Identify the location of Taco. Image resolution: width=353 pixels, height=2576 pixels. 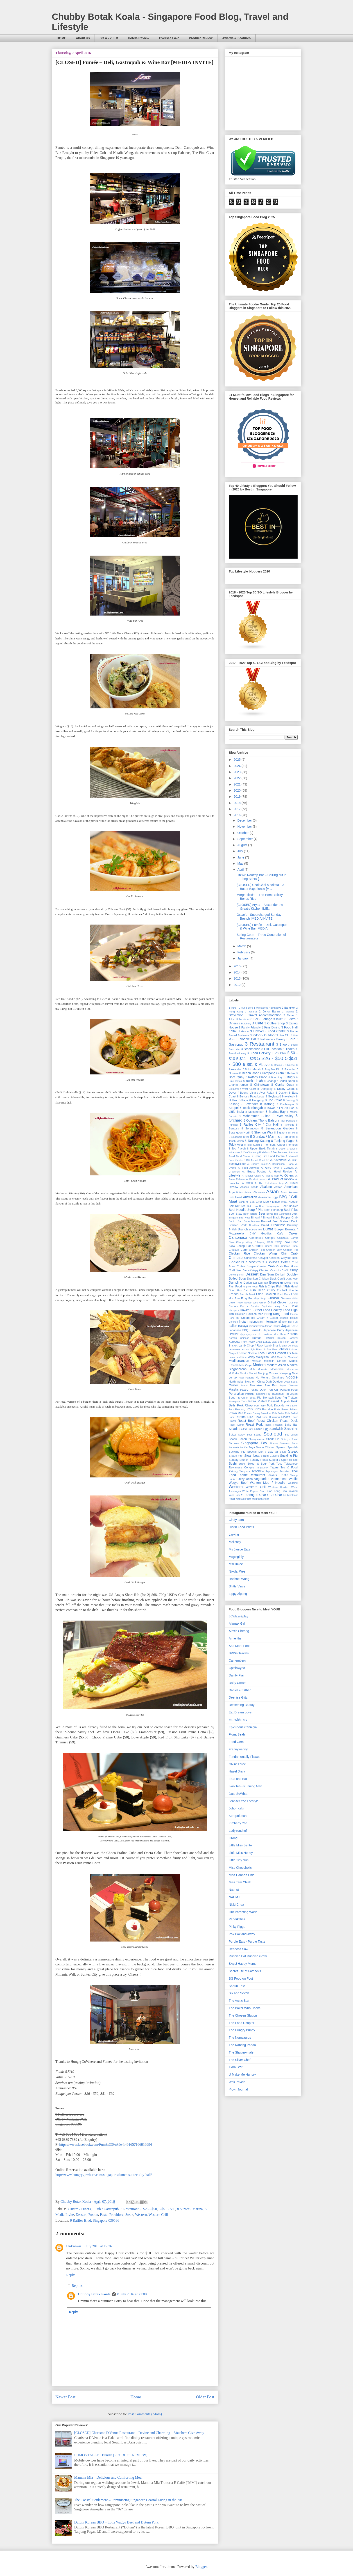
(279, 1463).